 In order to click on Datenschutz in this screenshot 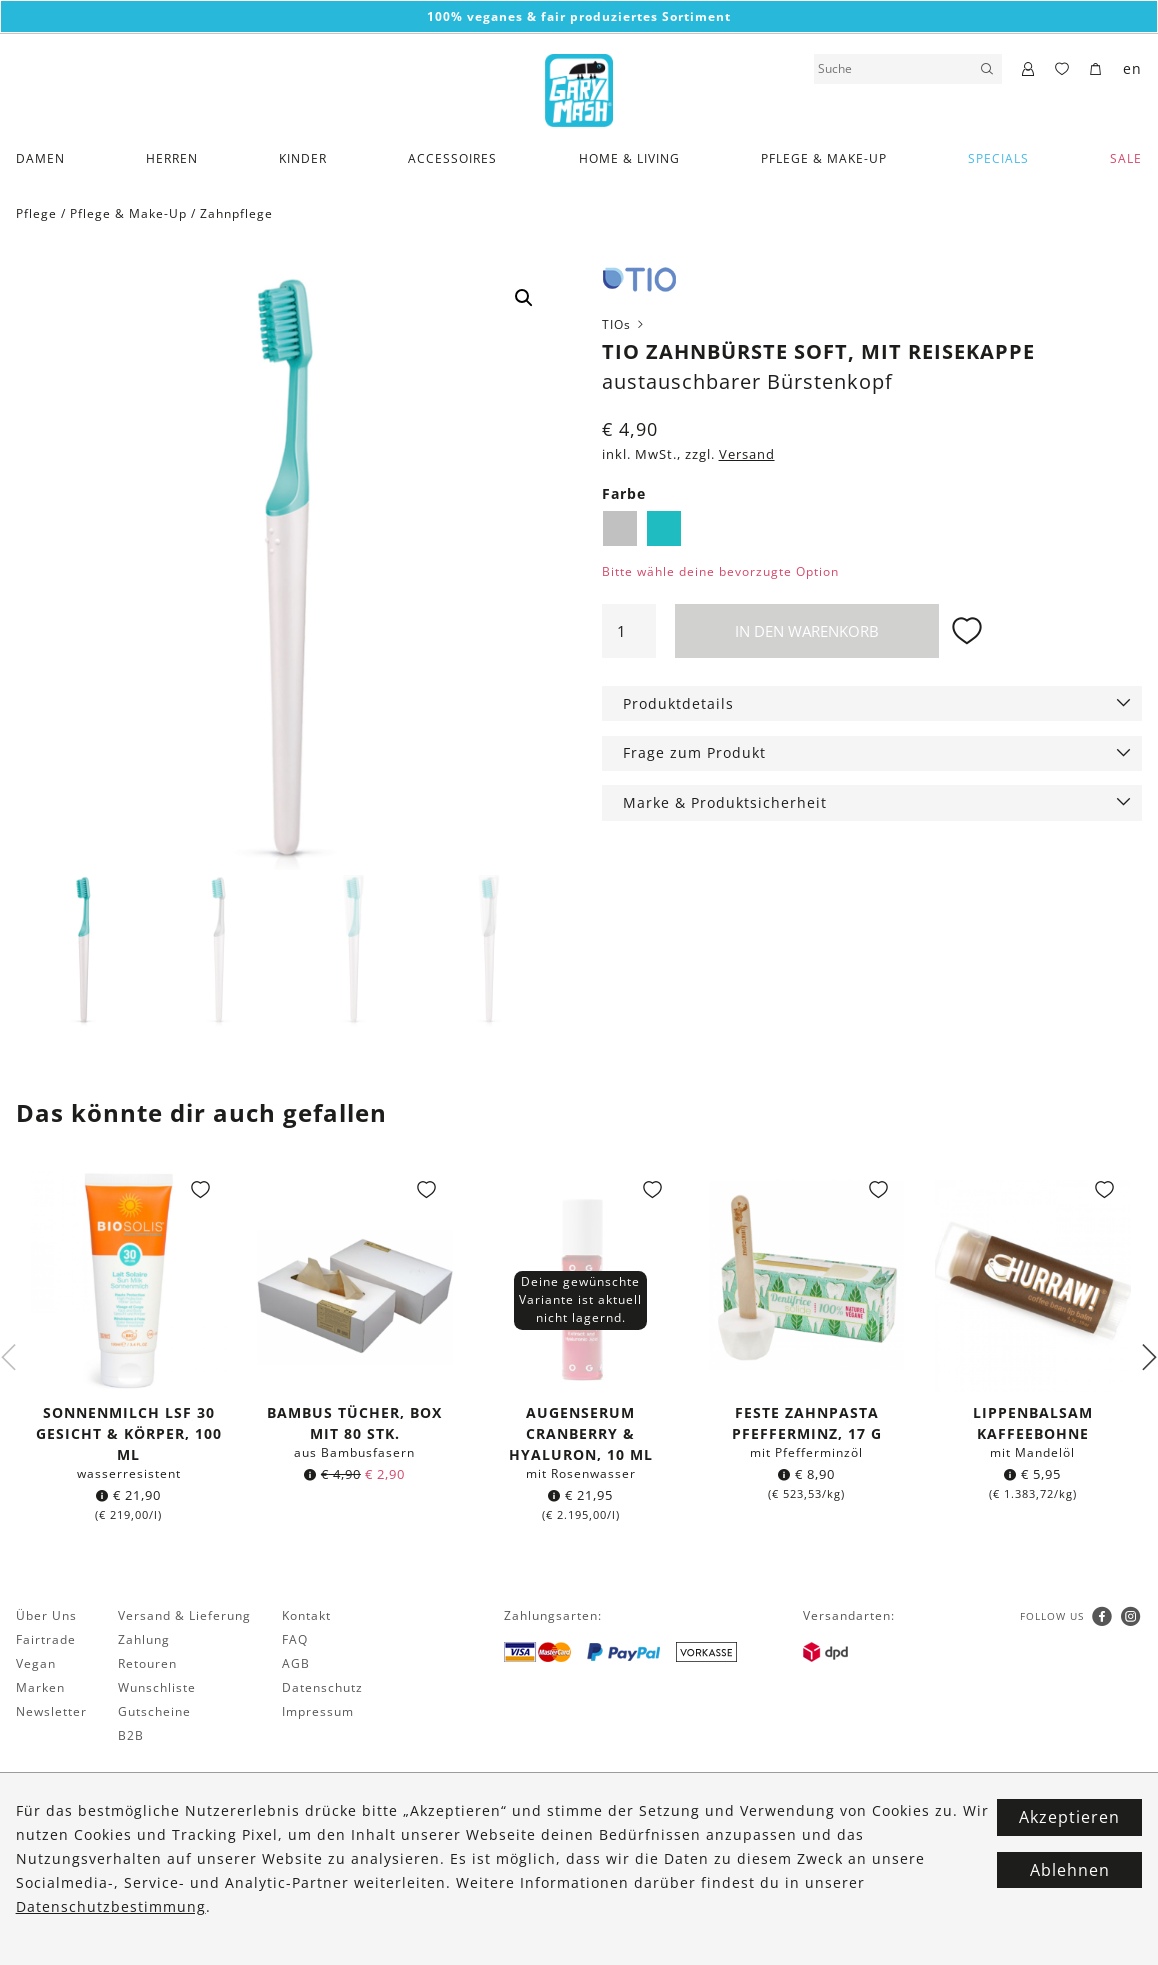, I will do `click(322, 1688)`.